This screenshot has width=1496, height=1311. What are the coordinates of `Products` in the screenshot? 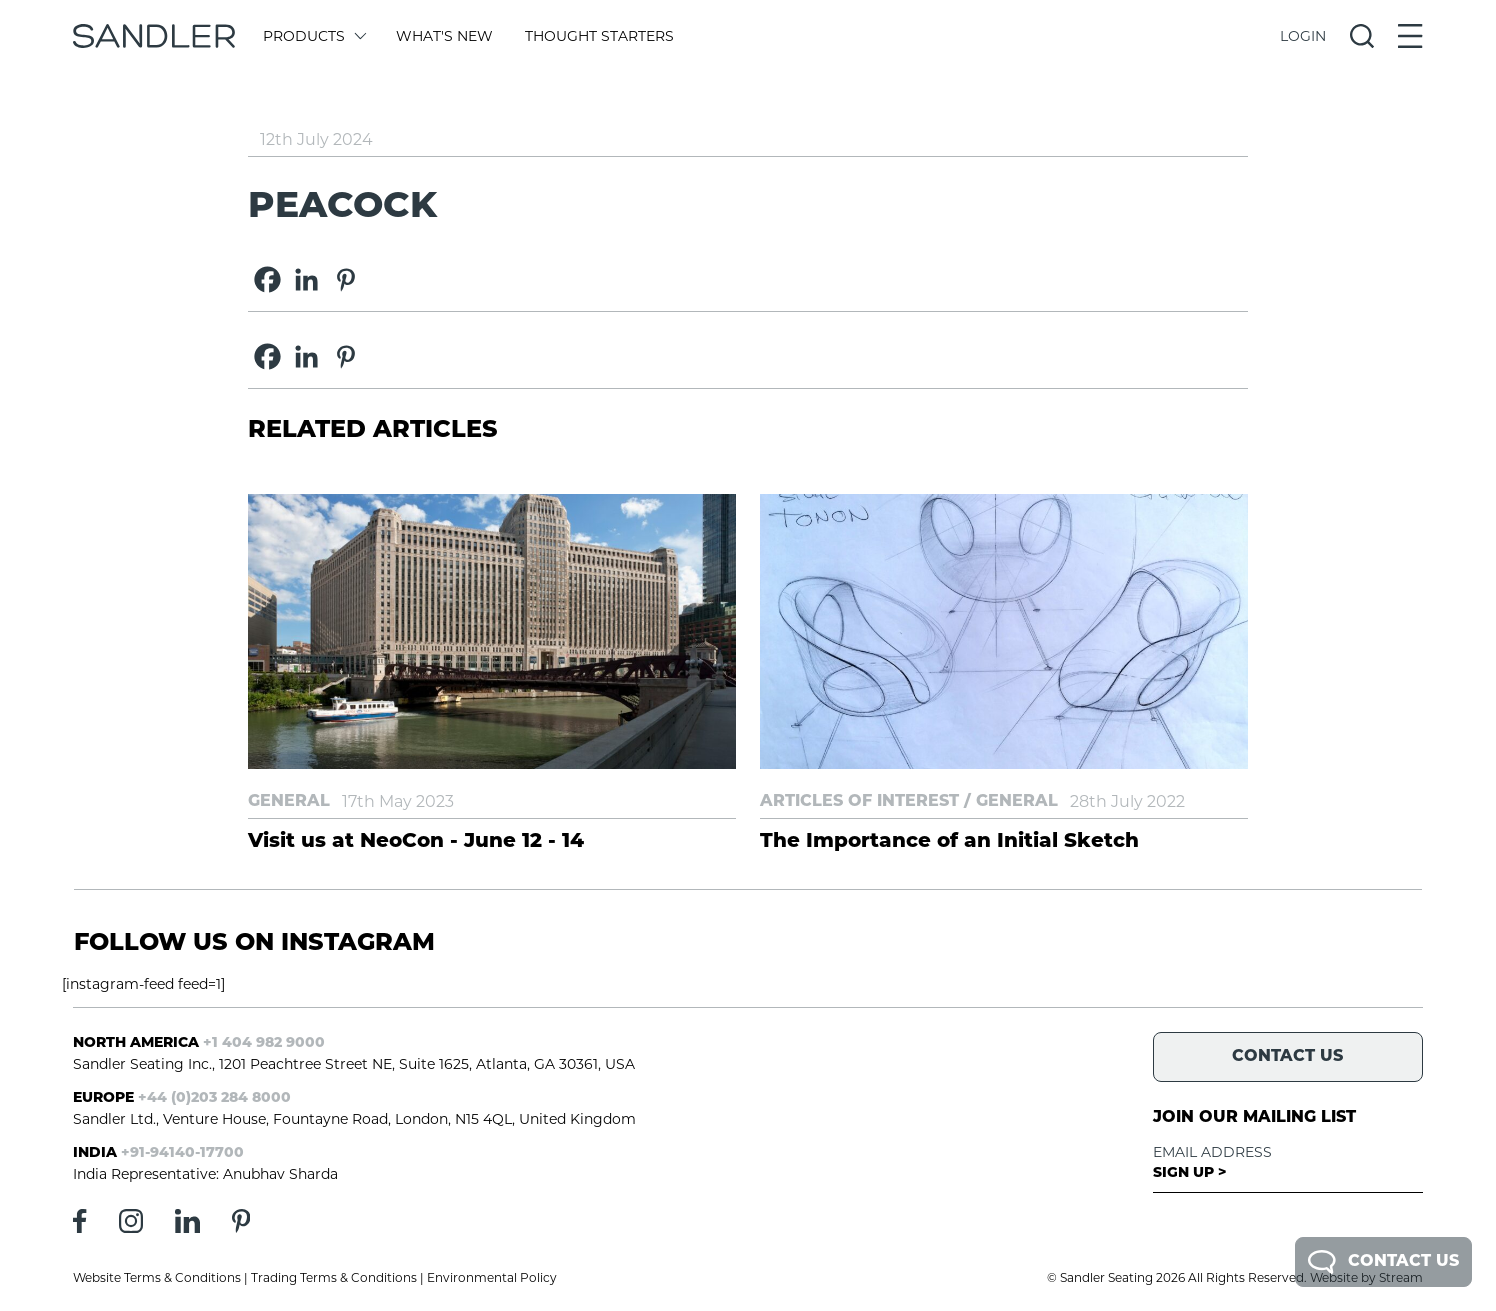 It's located at (313, 36).